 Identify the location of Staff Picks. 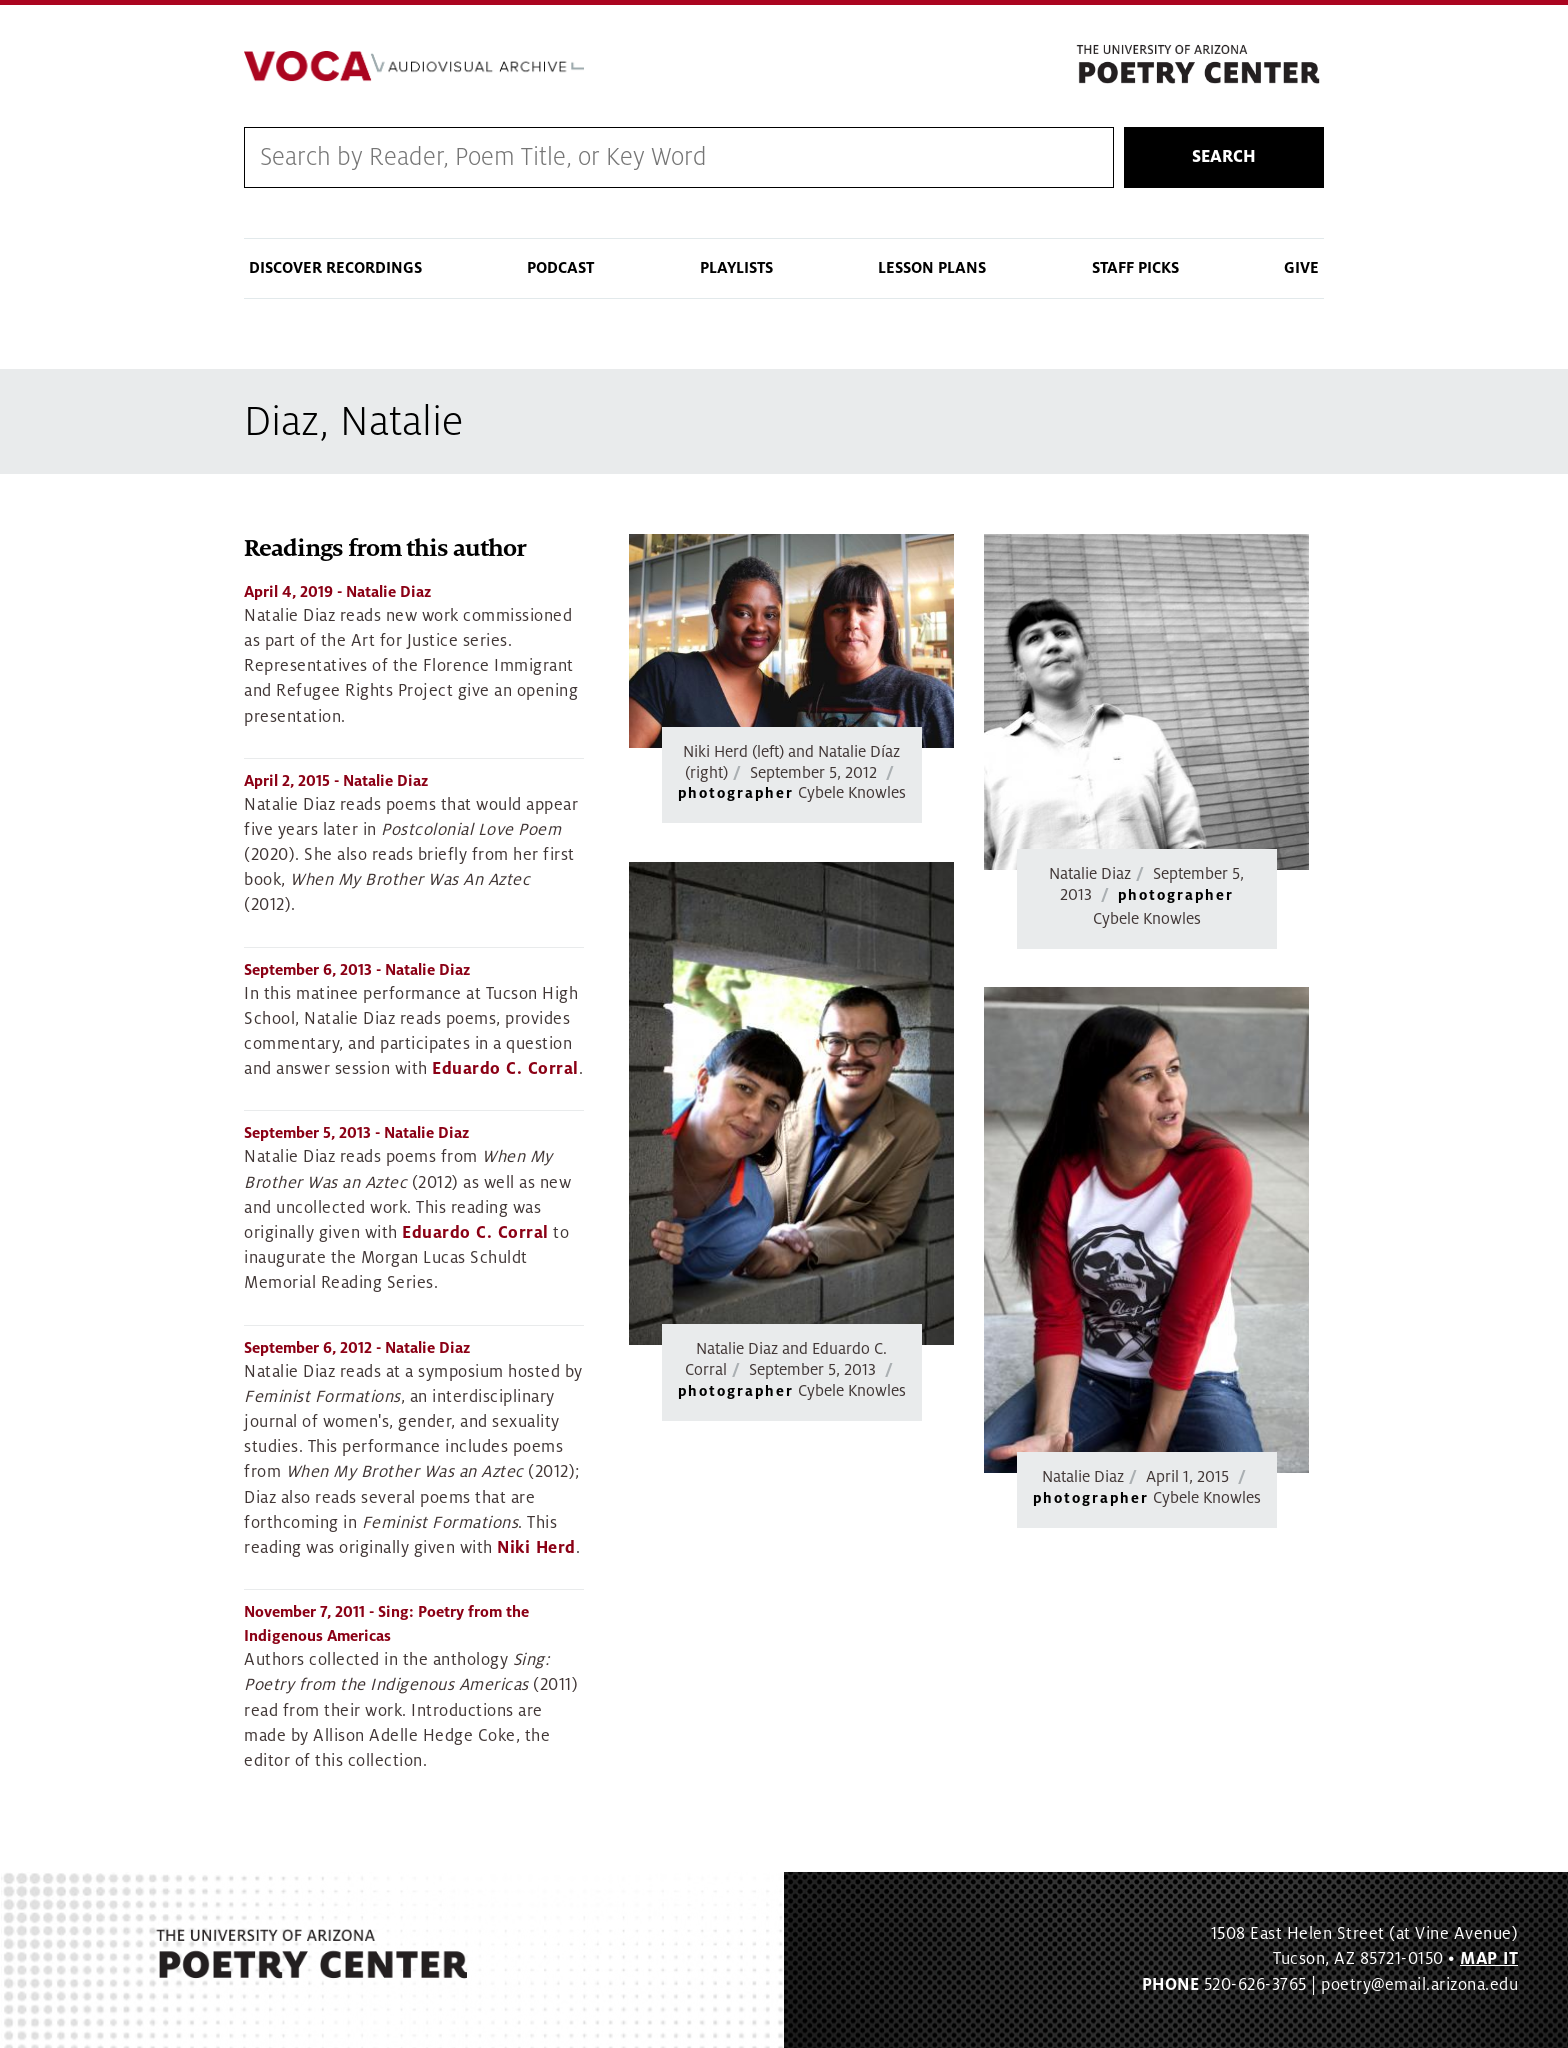
(1135, 268).